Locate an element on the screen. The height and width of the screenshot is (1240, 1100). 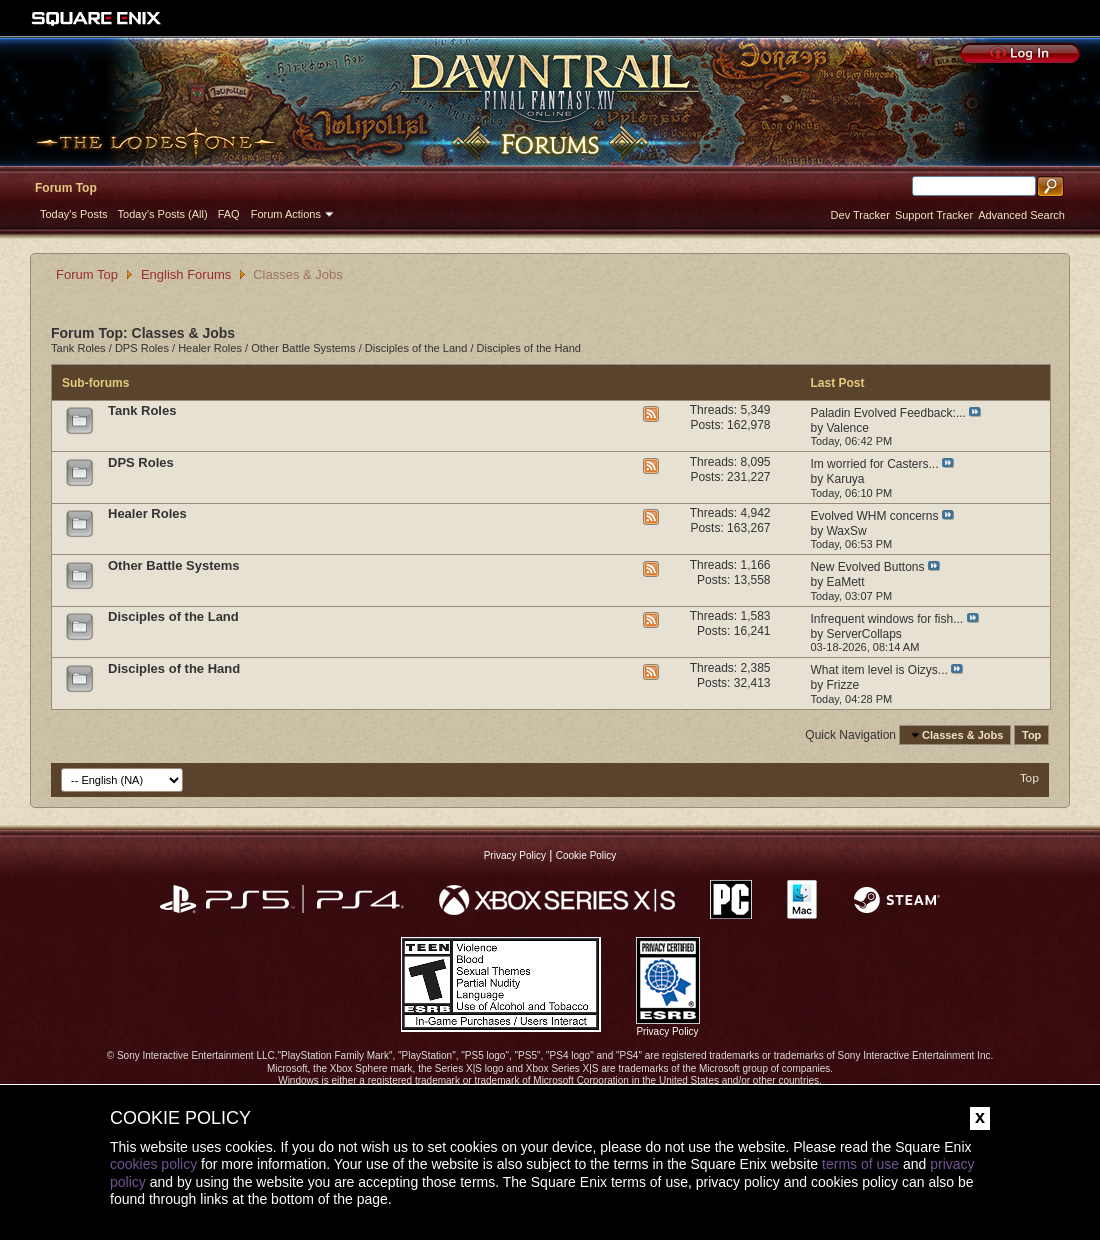
Forum Actions is located at coordinates (286, 214).